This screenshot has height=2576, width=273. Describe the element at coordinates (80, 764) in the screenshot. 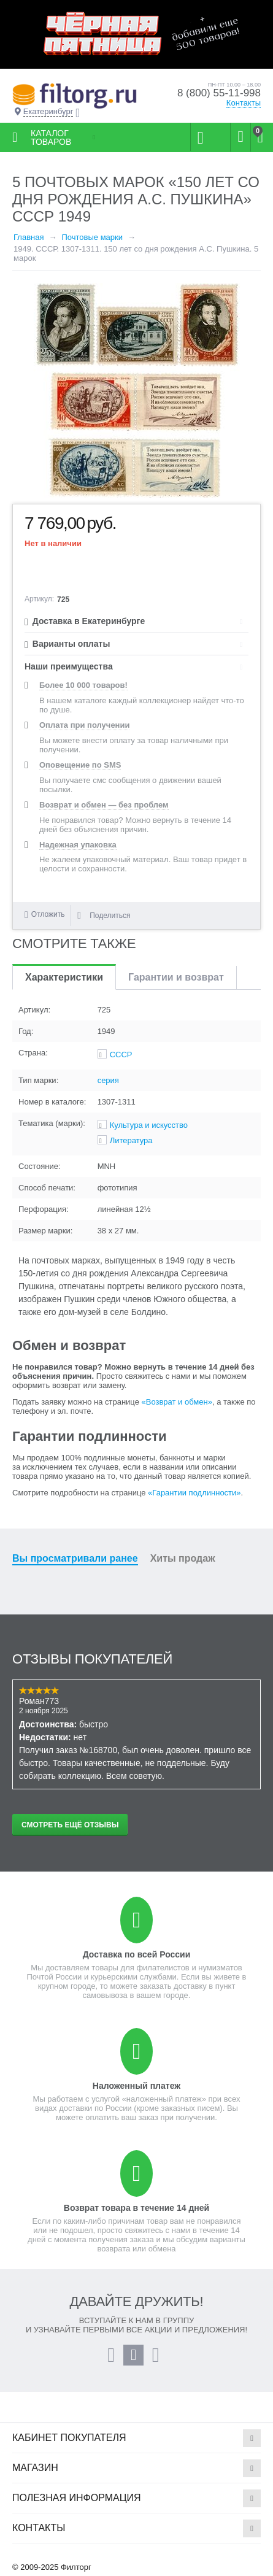

I see `Оповещение по SMS` at that location.